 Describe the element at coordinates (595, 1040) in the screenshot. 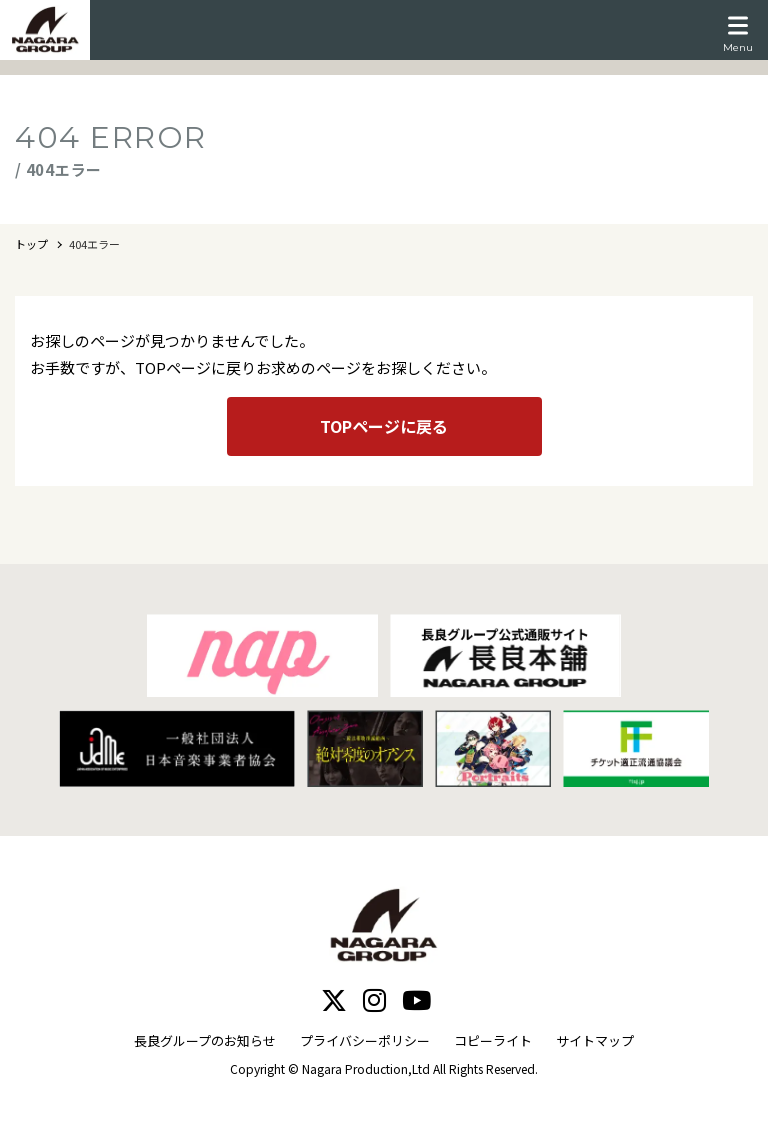

I see `サイトマップ` at that location.